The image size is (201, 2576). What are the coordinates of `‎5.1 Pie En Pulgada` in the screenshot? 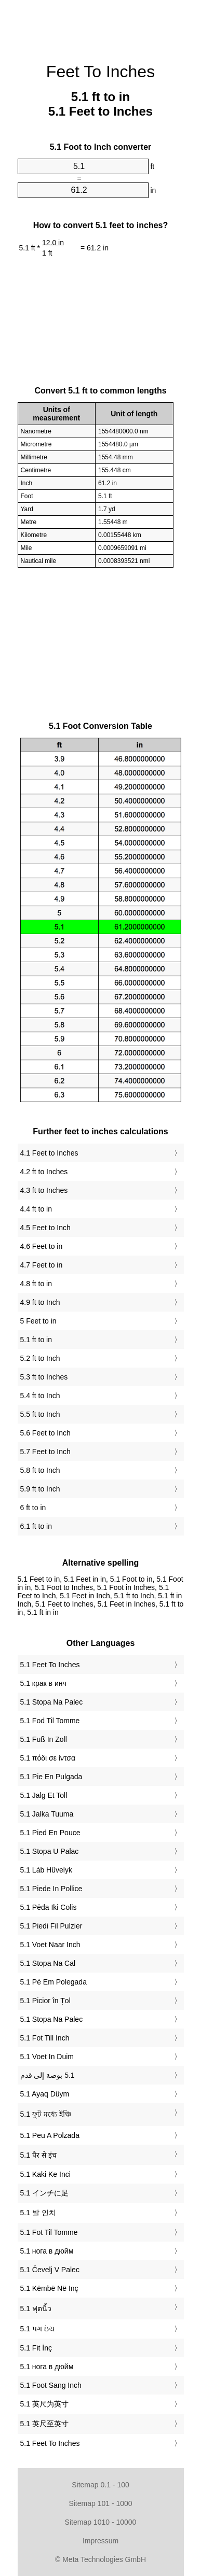 It's located at (51, 1776).